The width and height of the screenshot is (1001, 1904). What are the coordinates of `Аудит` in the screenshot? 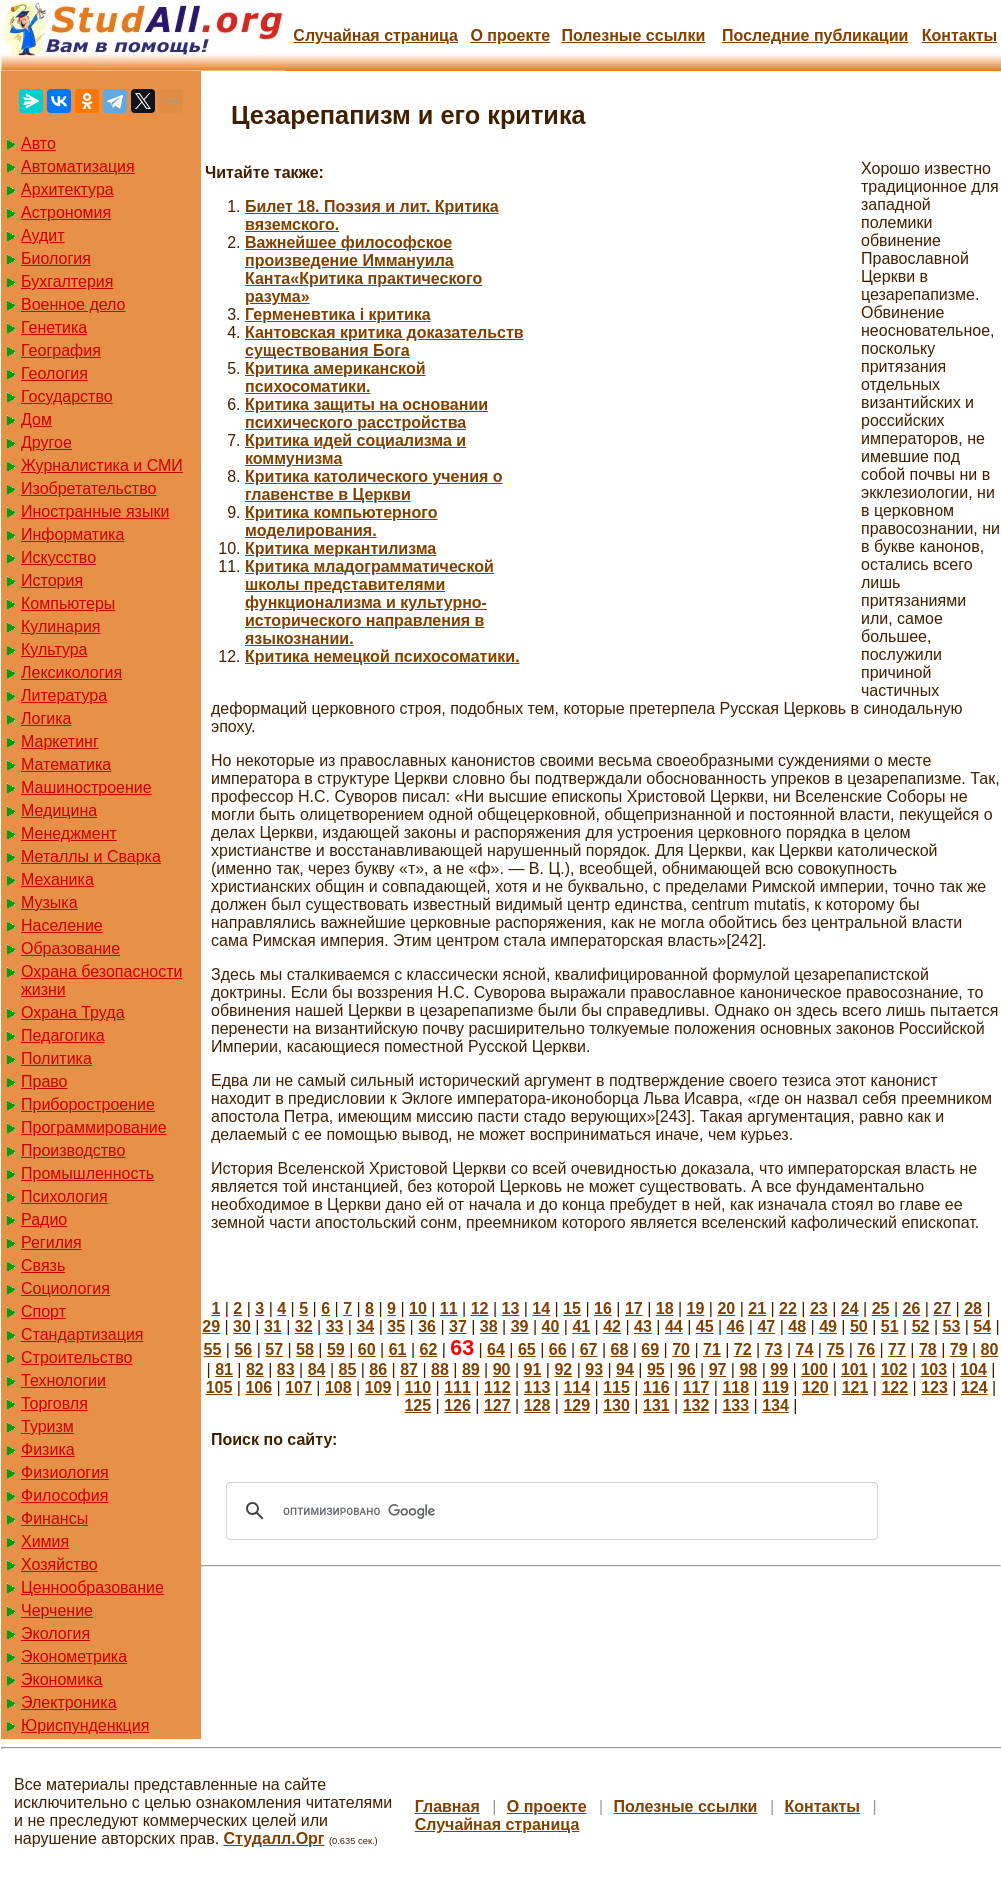 It's located at (43, 235).